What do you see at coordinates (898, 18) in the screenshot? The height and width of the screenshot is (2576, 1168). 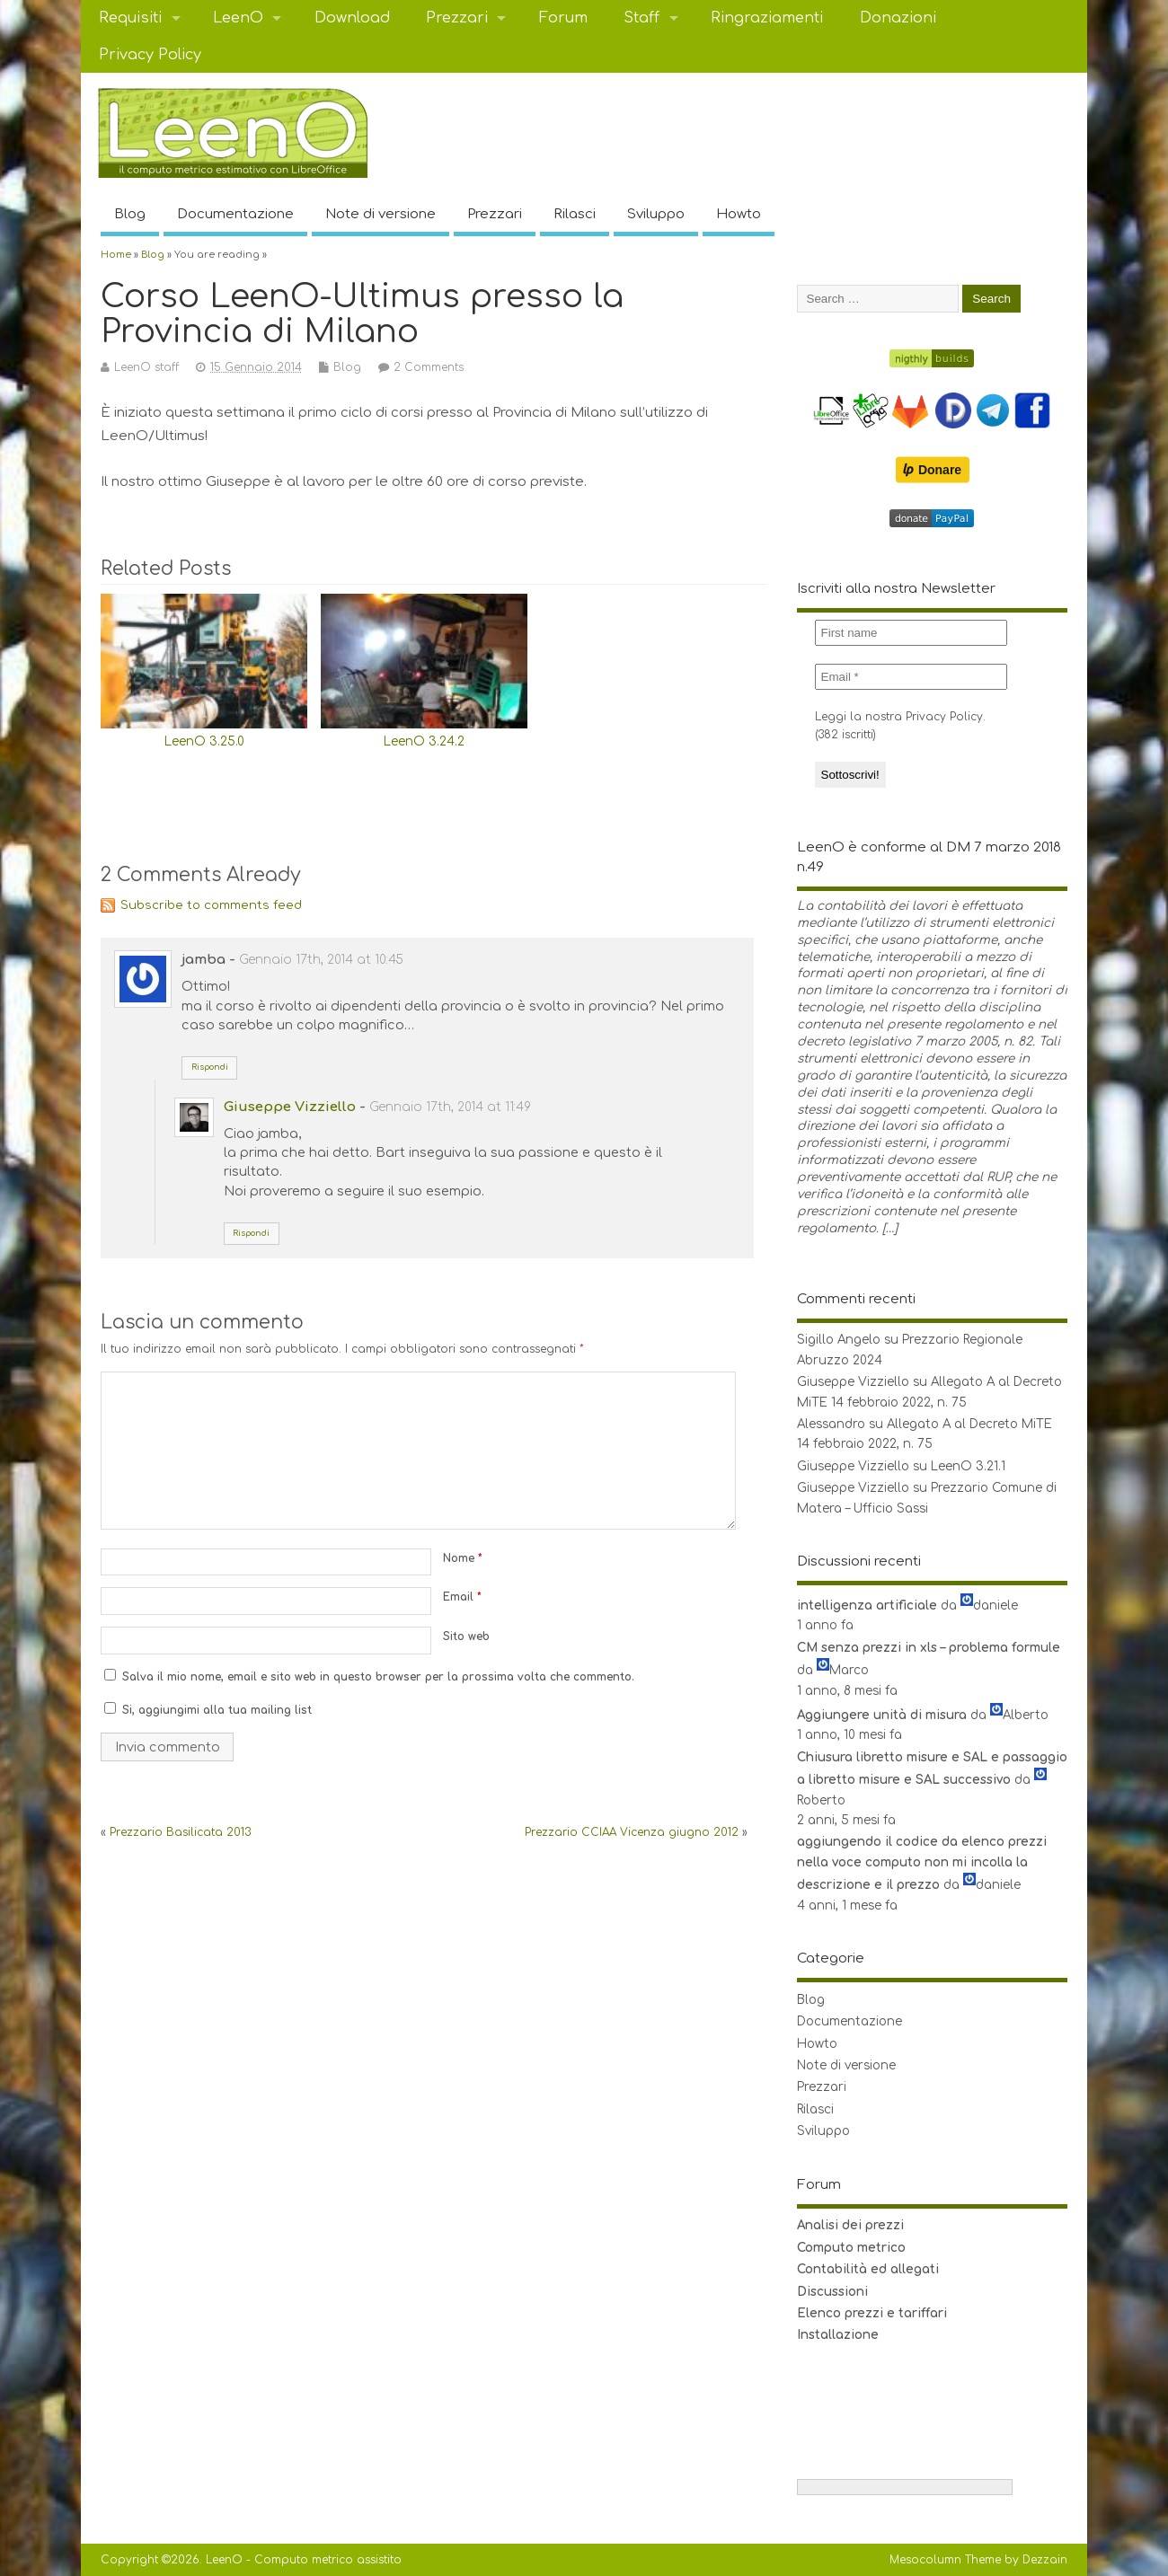 I see `Donazioni` at bounding box center [898, 18].